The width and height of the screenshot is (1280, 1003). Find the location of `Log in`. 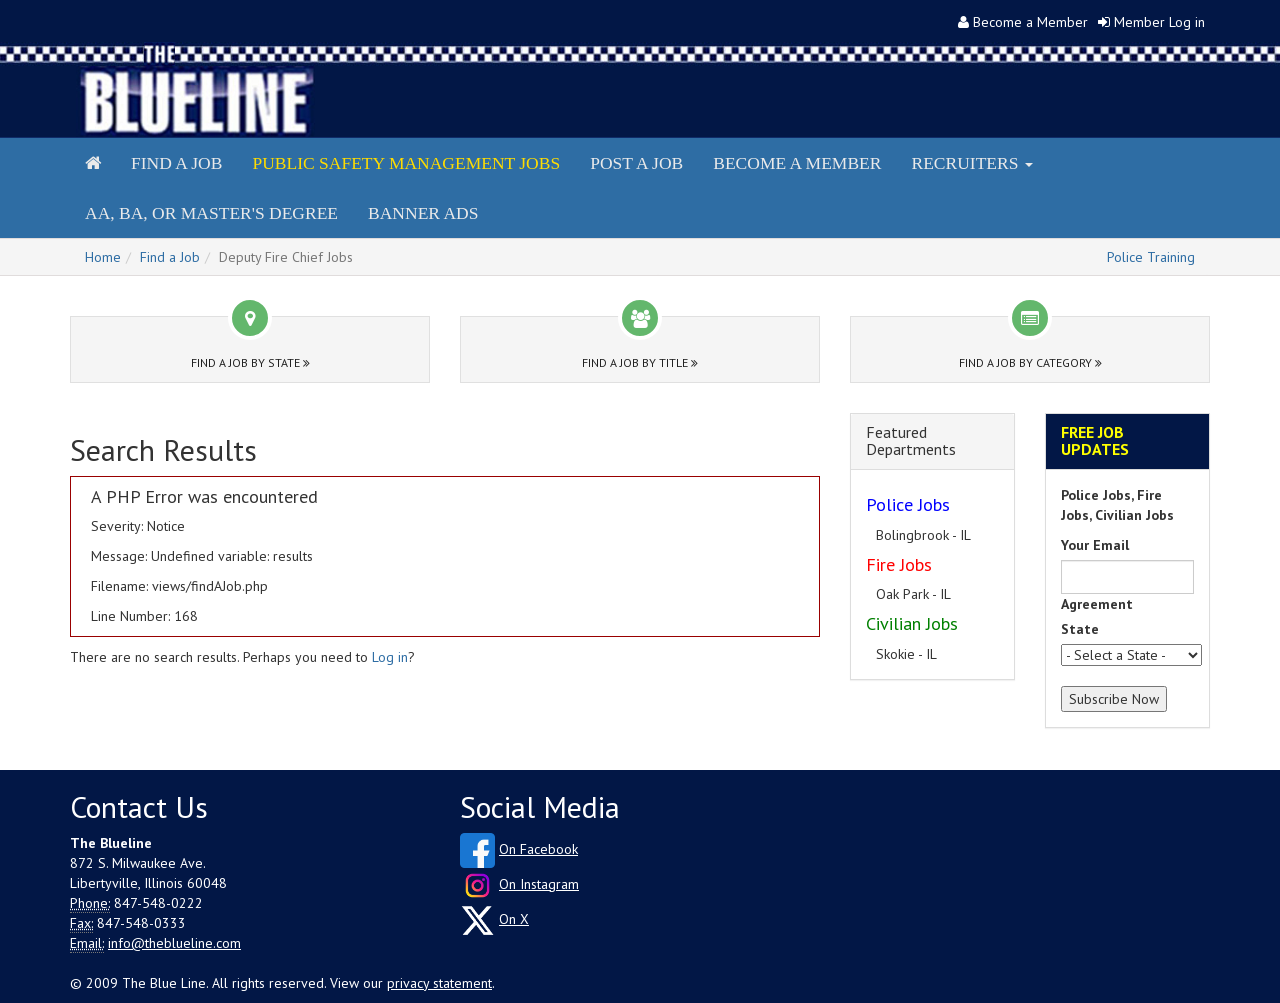

Log in is located at coordinates (390, 657).